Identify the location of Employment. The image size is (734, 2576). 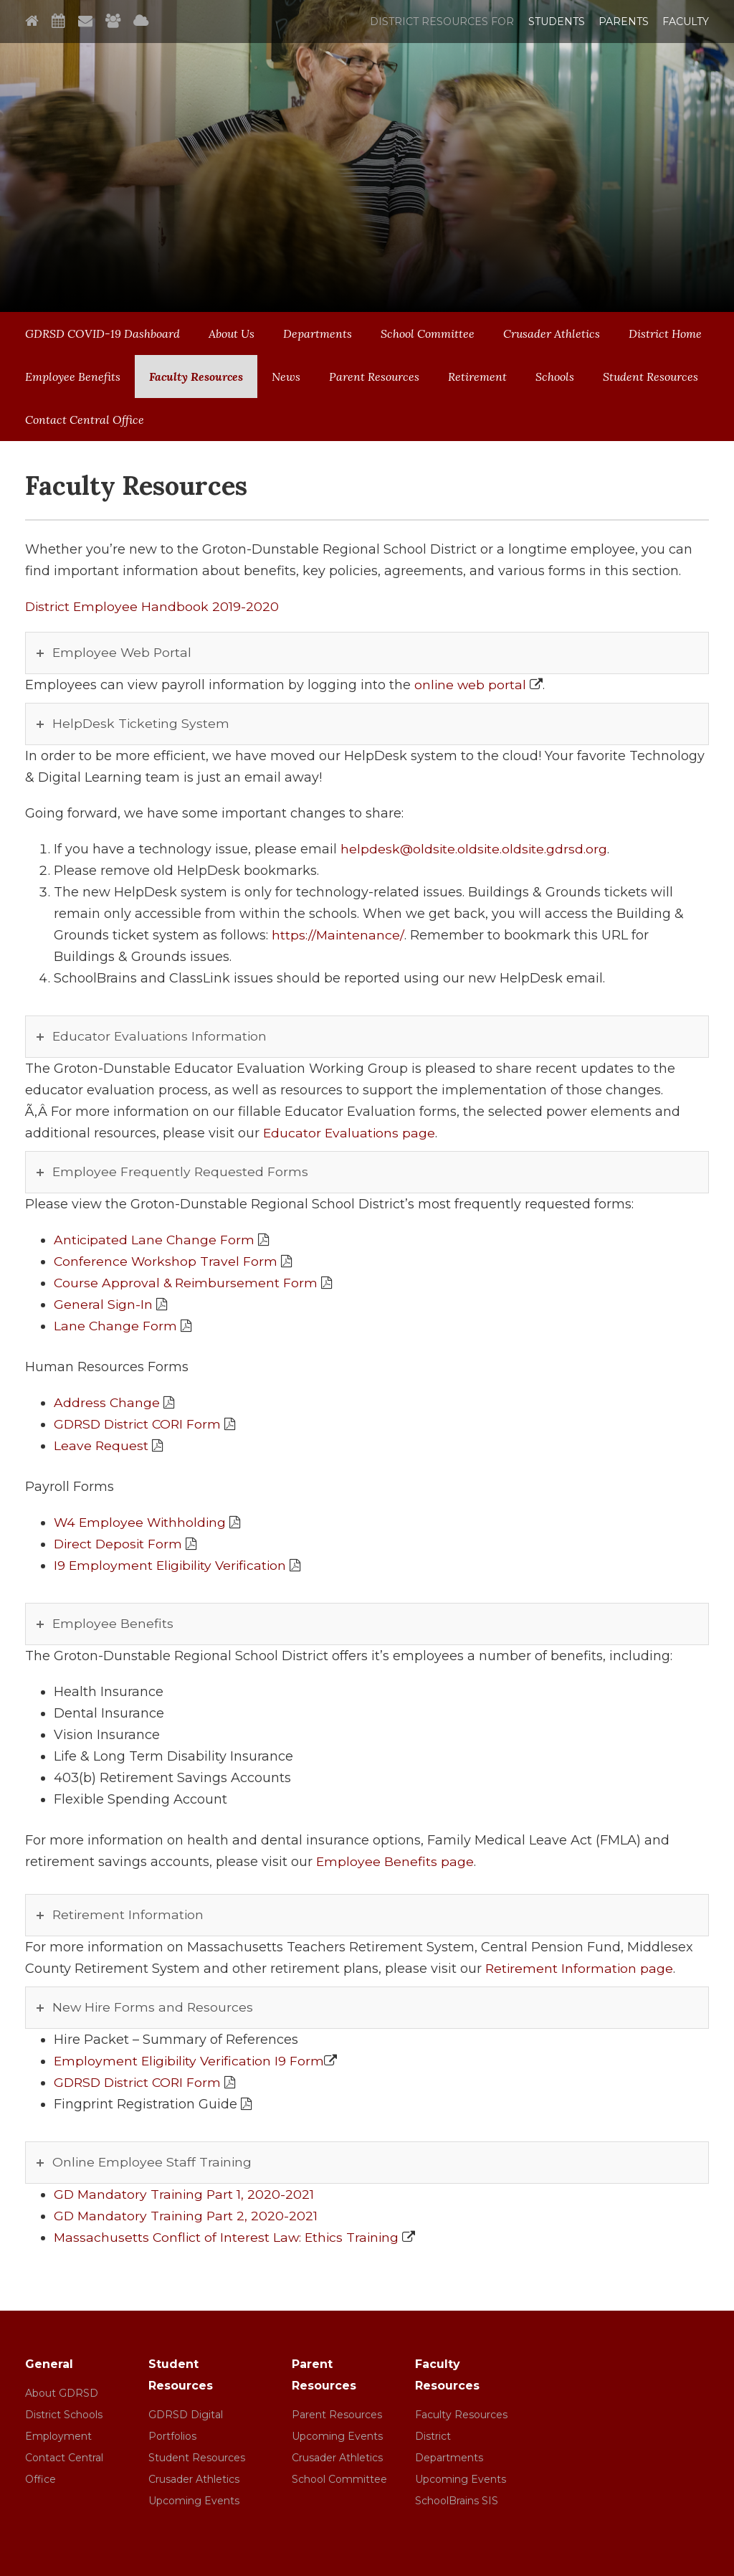
(58, 2436).